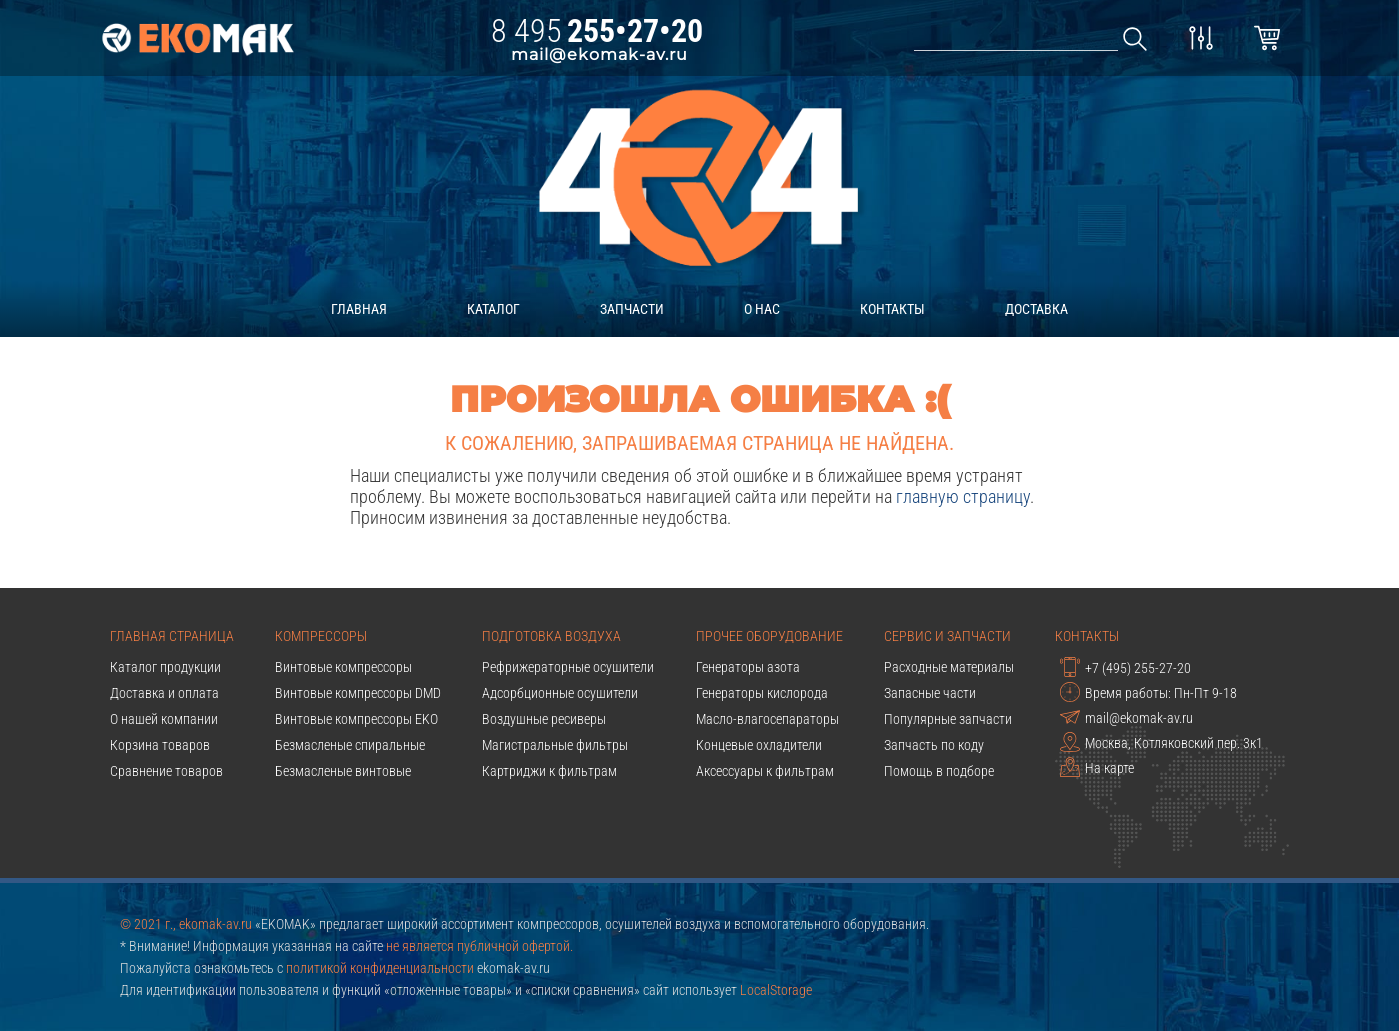 This screenshot has width=1399, height=1031. What do you see at coordinates (164, 693) in the screenshot?
I see `Доставка и оплата` at bounding box center [164, 693].